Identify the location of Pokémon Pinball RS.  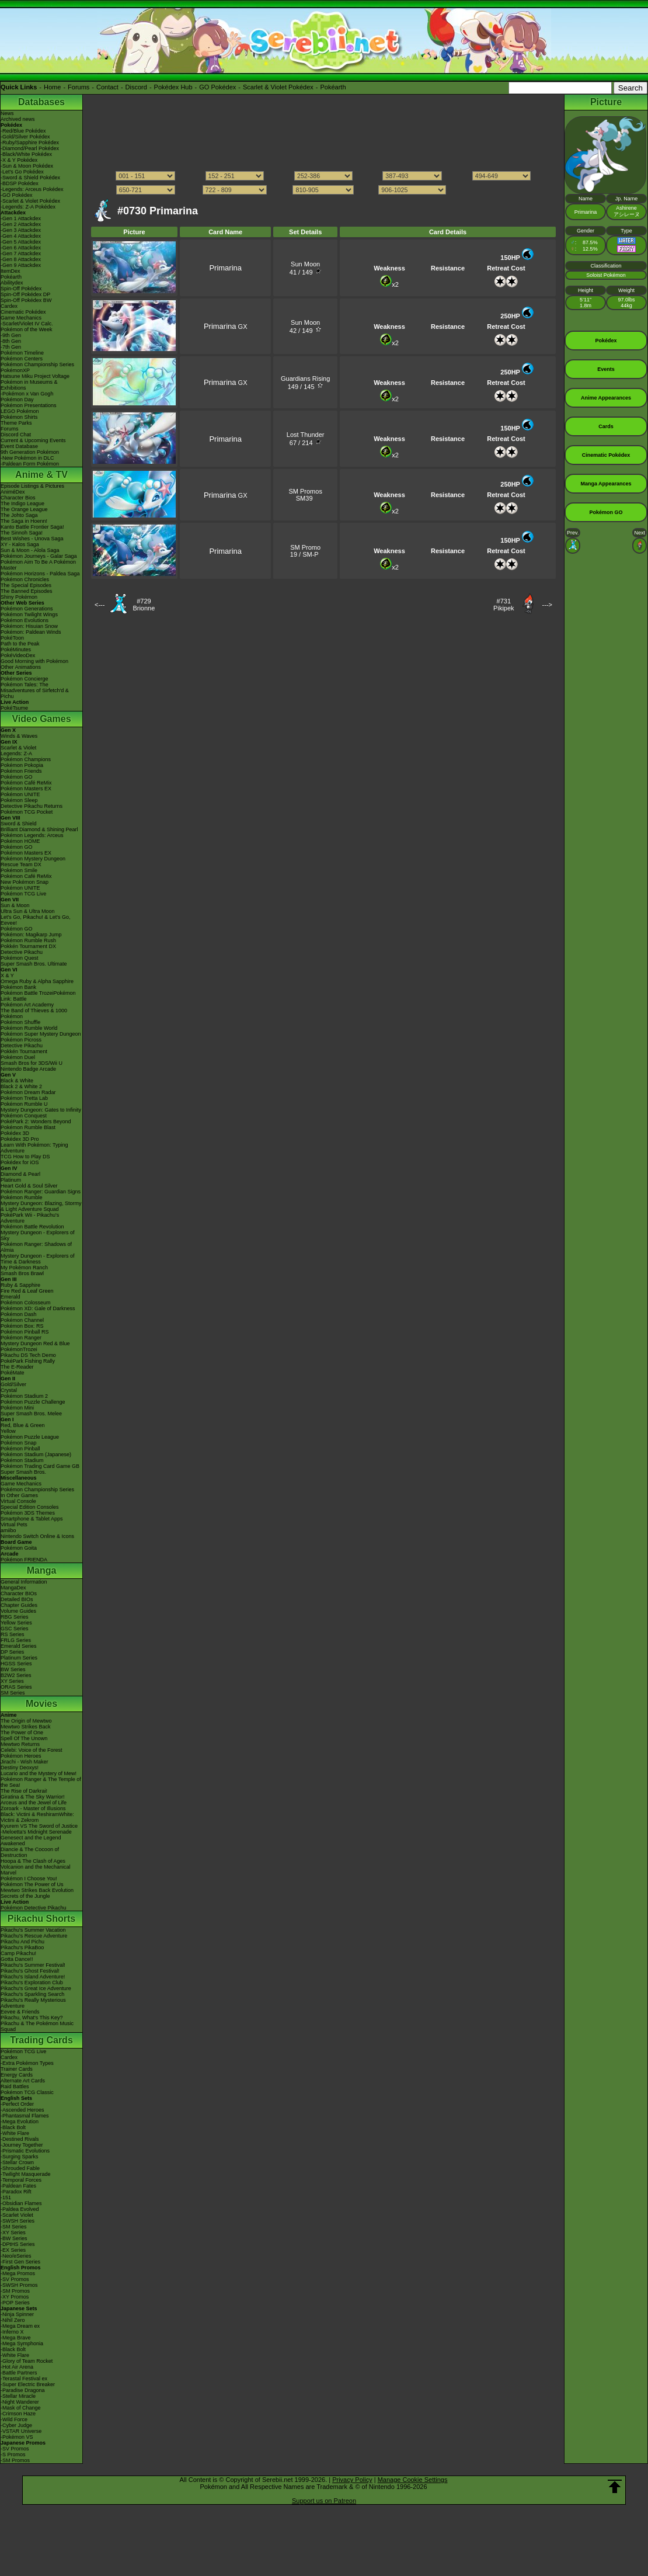
(25, 1332).